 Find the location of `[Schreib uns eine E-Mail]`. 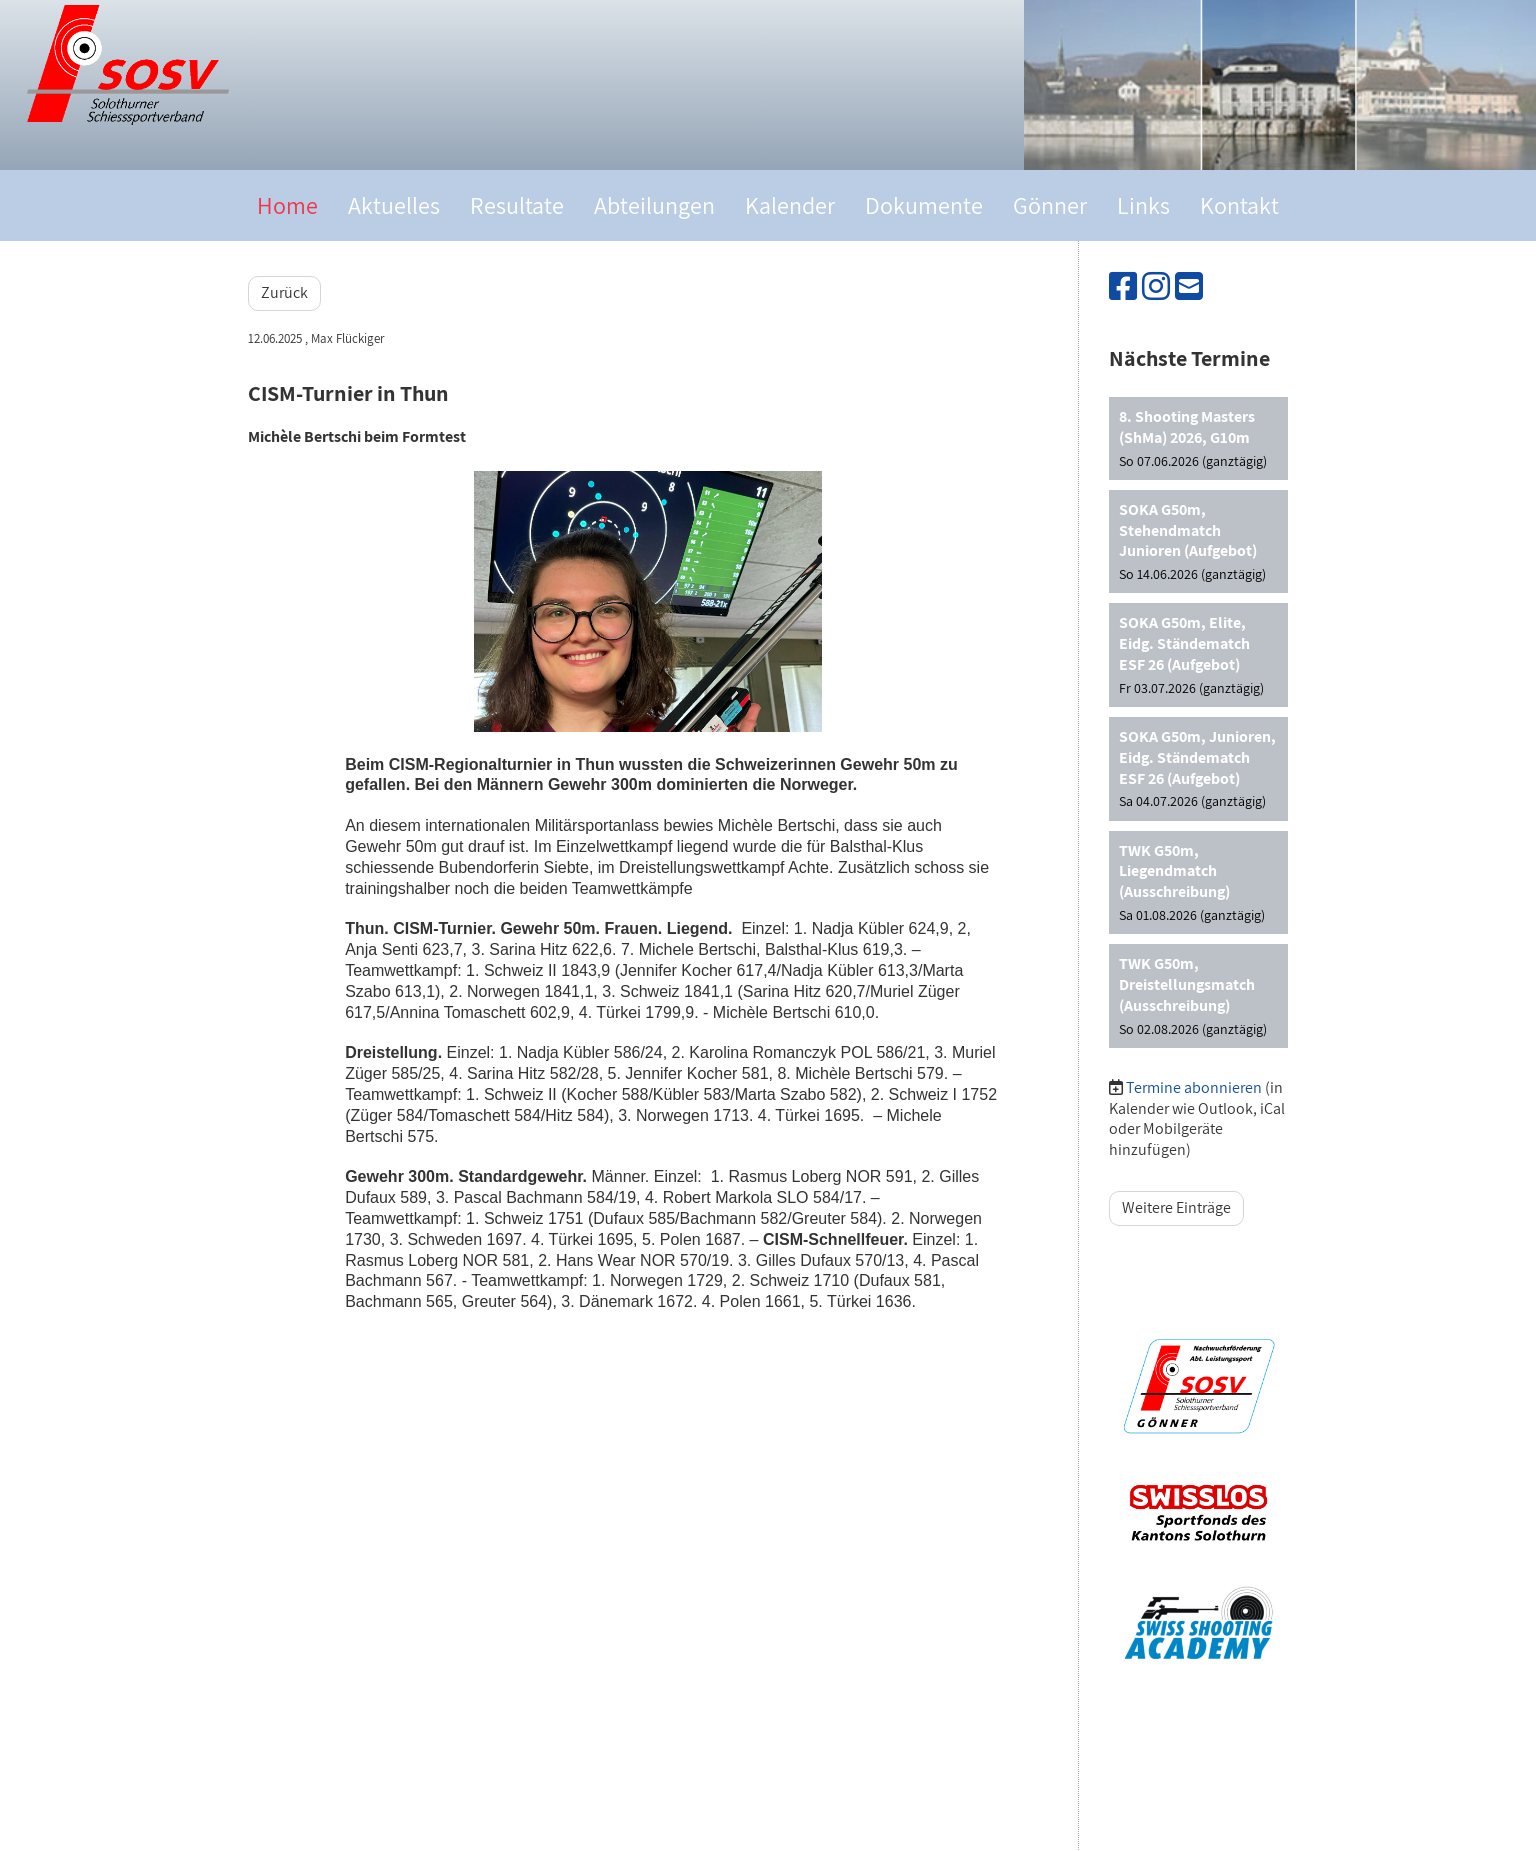

[Schreib uns eine E-Mail] is located at coordinates (1189, 286).